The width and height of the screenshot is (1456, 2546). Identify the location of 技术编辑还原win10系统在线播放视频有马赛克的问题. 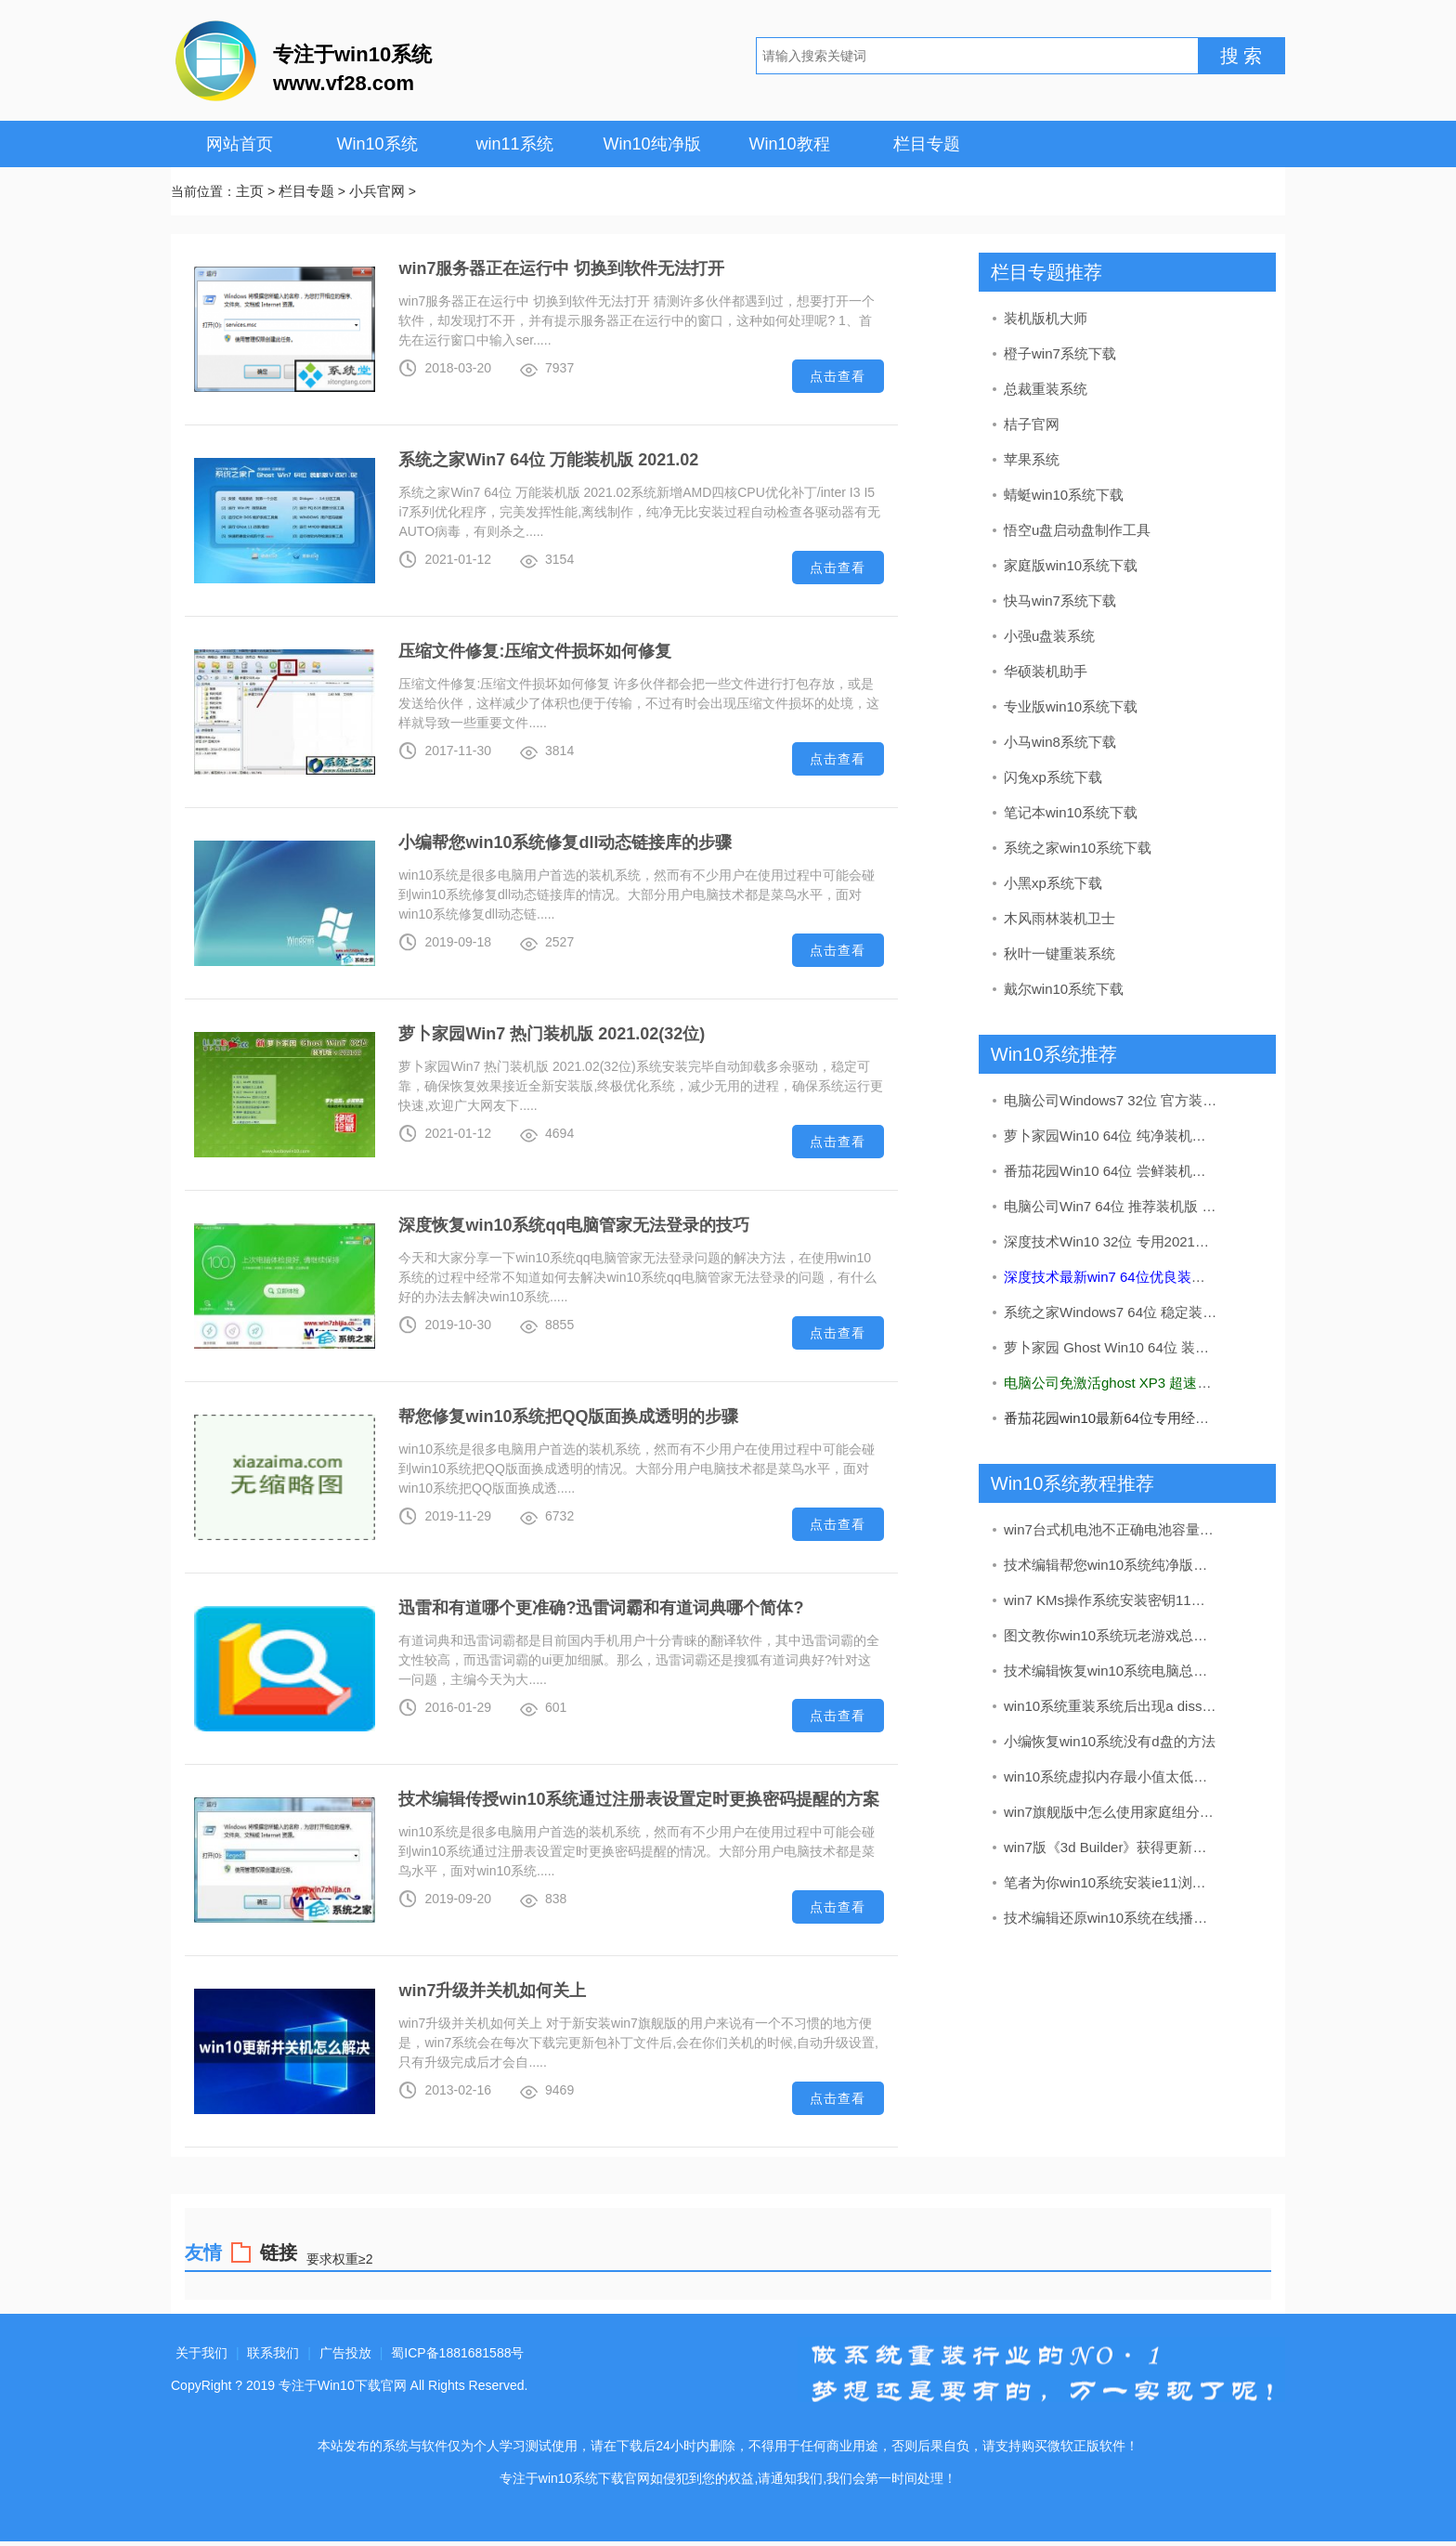
(1111, 1918).